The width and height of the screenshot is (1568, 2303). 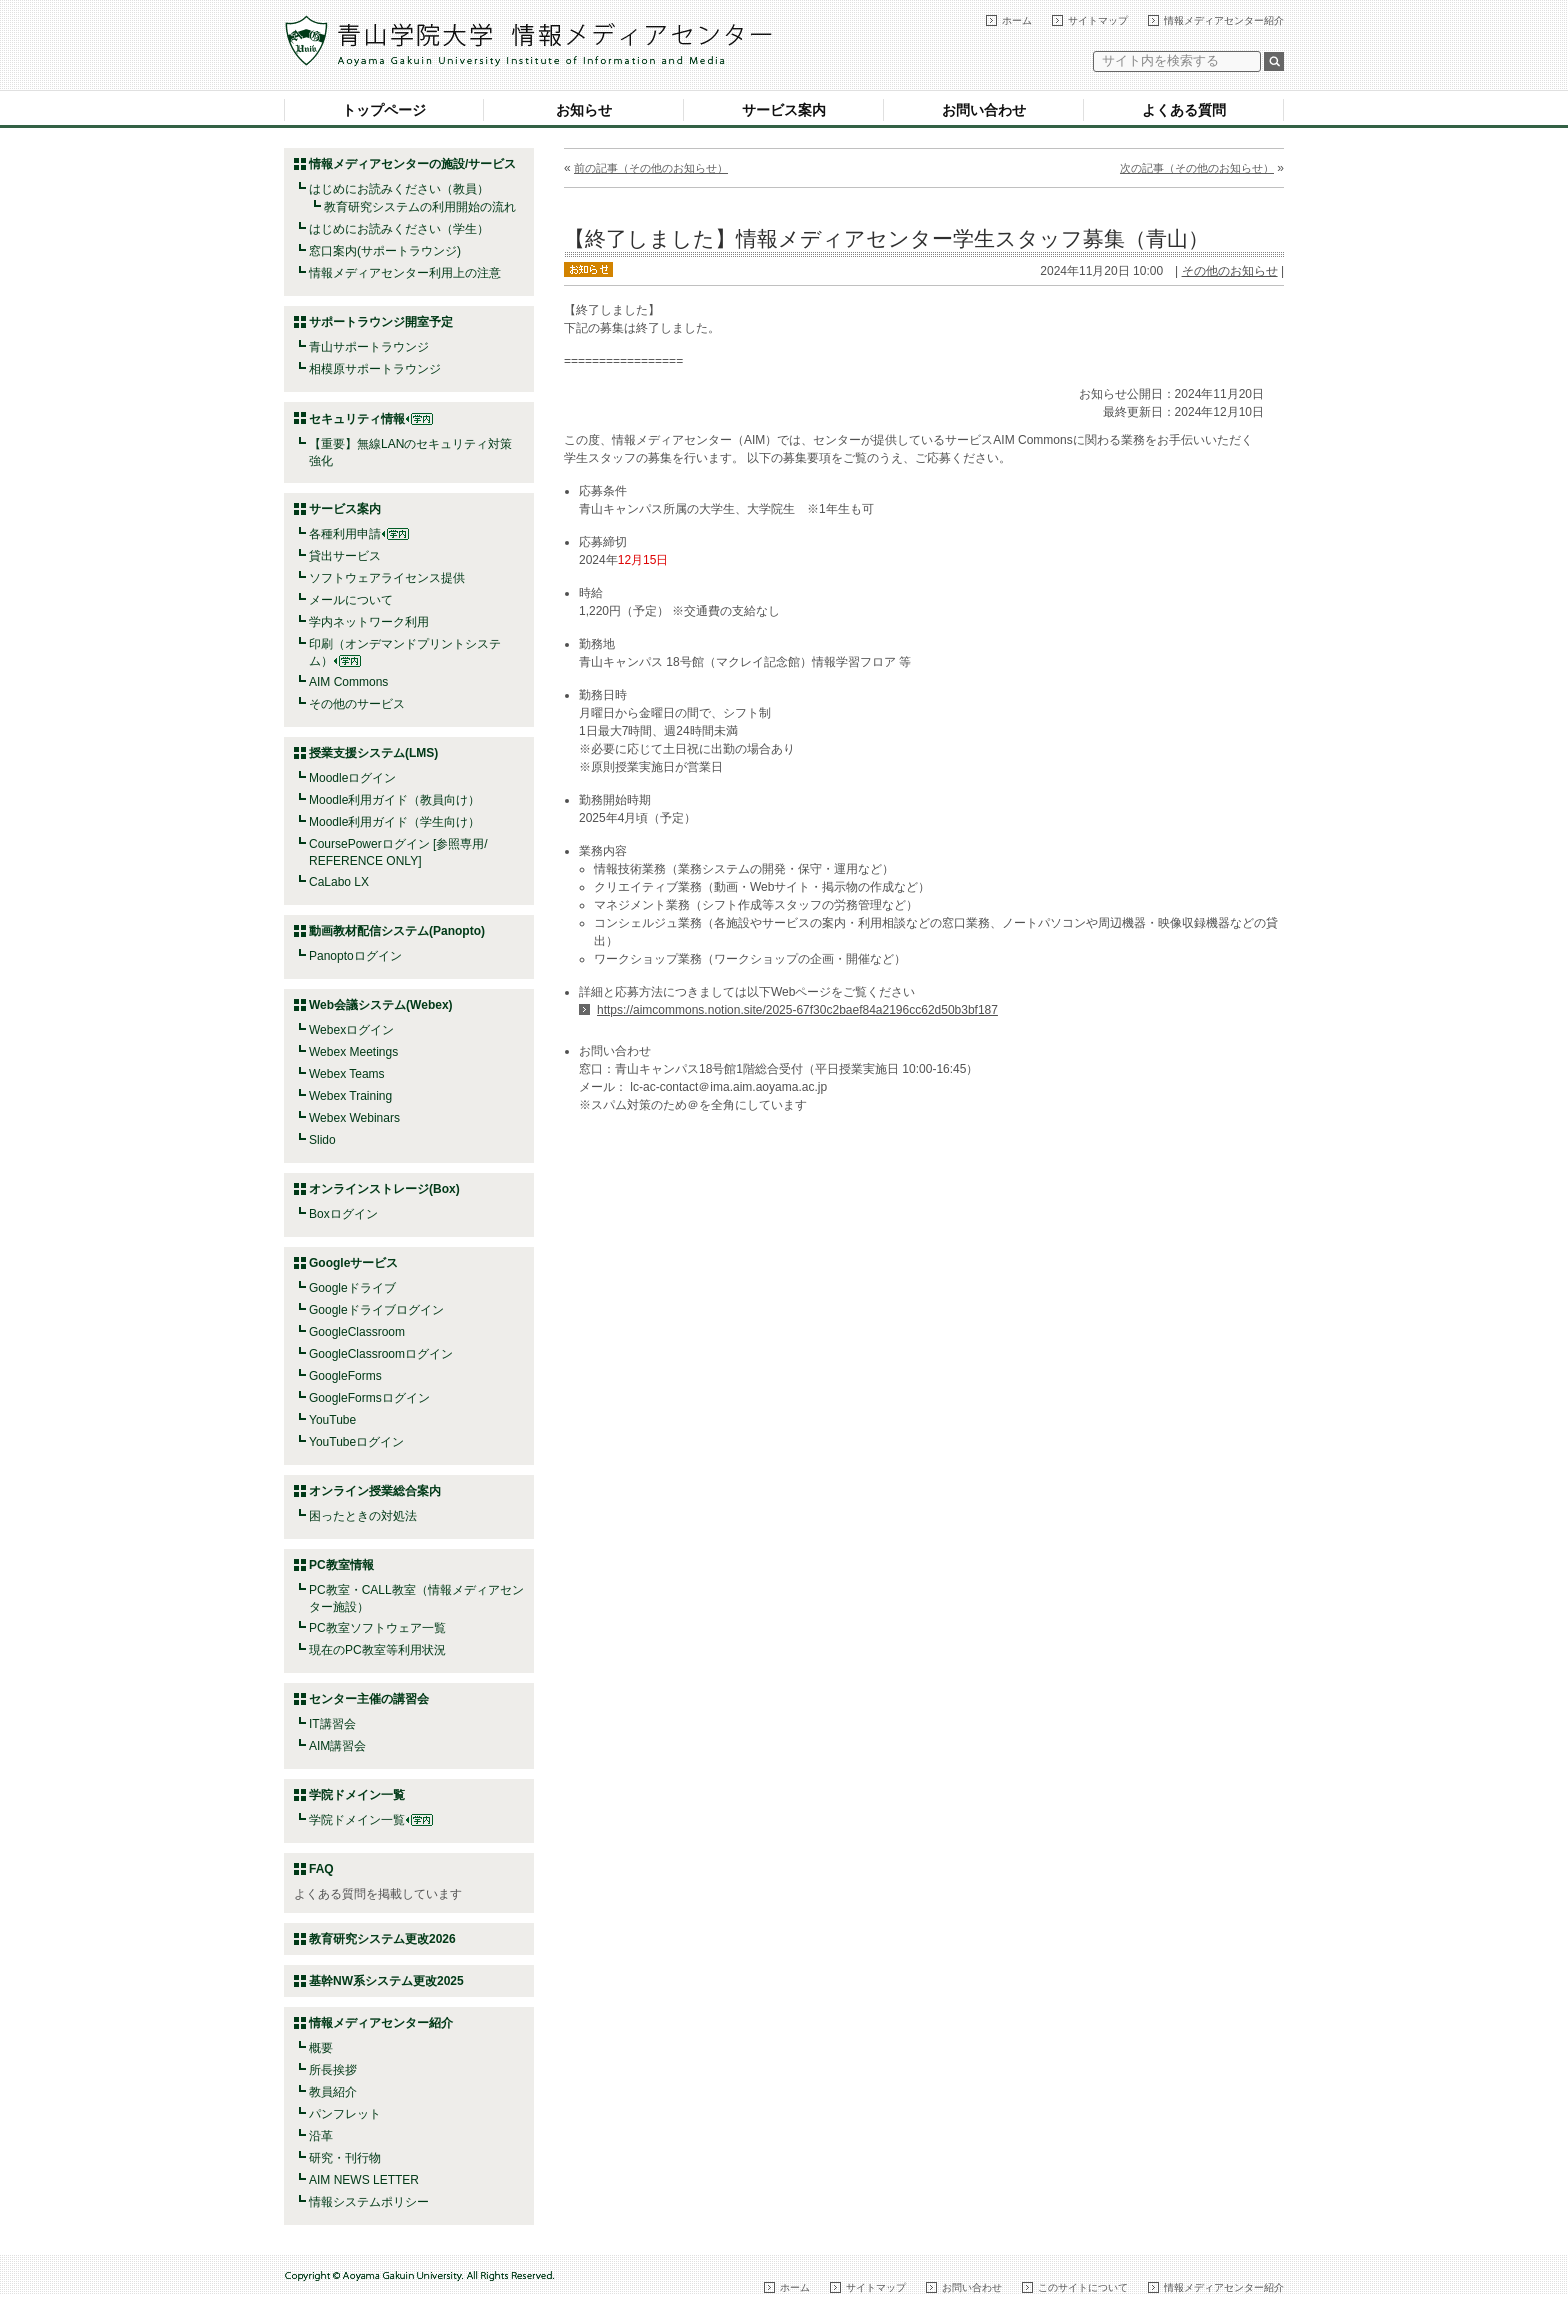 I want to click on お問い合わせ, so click(x=984, y=110).